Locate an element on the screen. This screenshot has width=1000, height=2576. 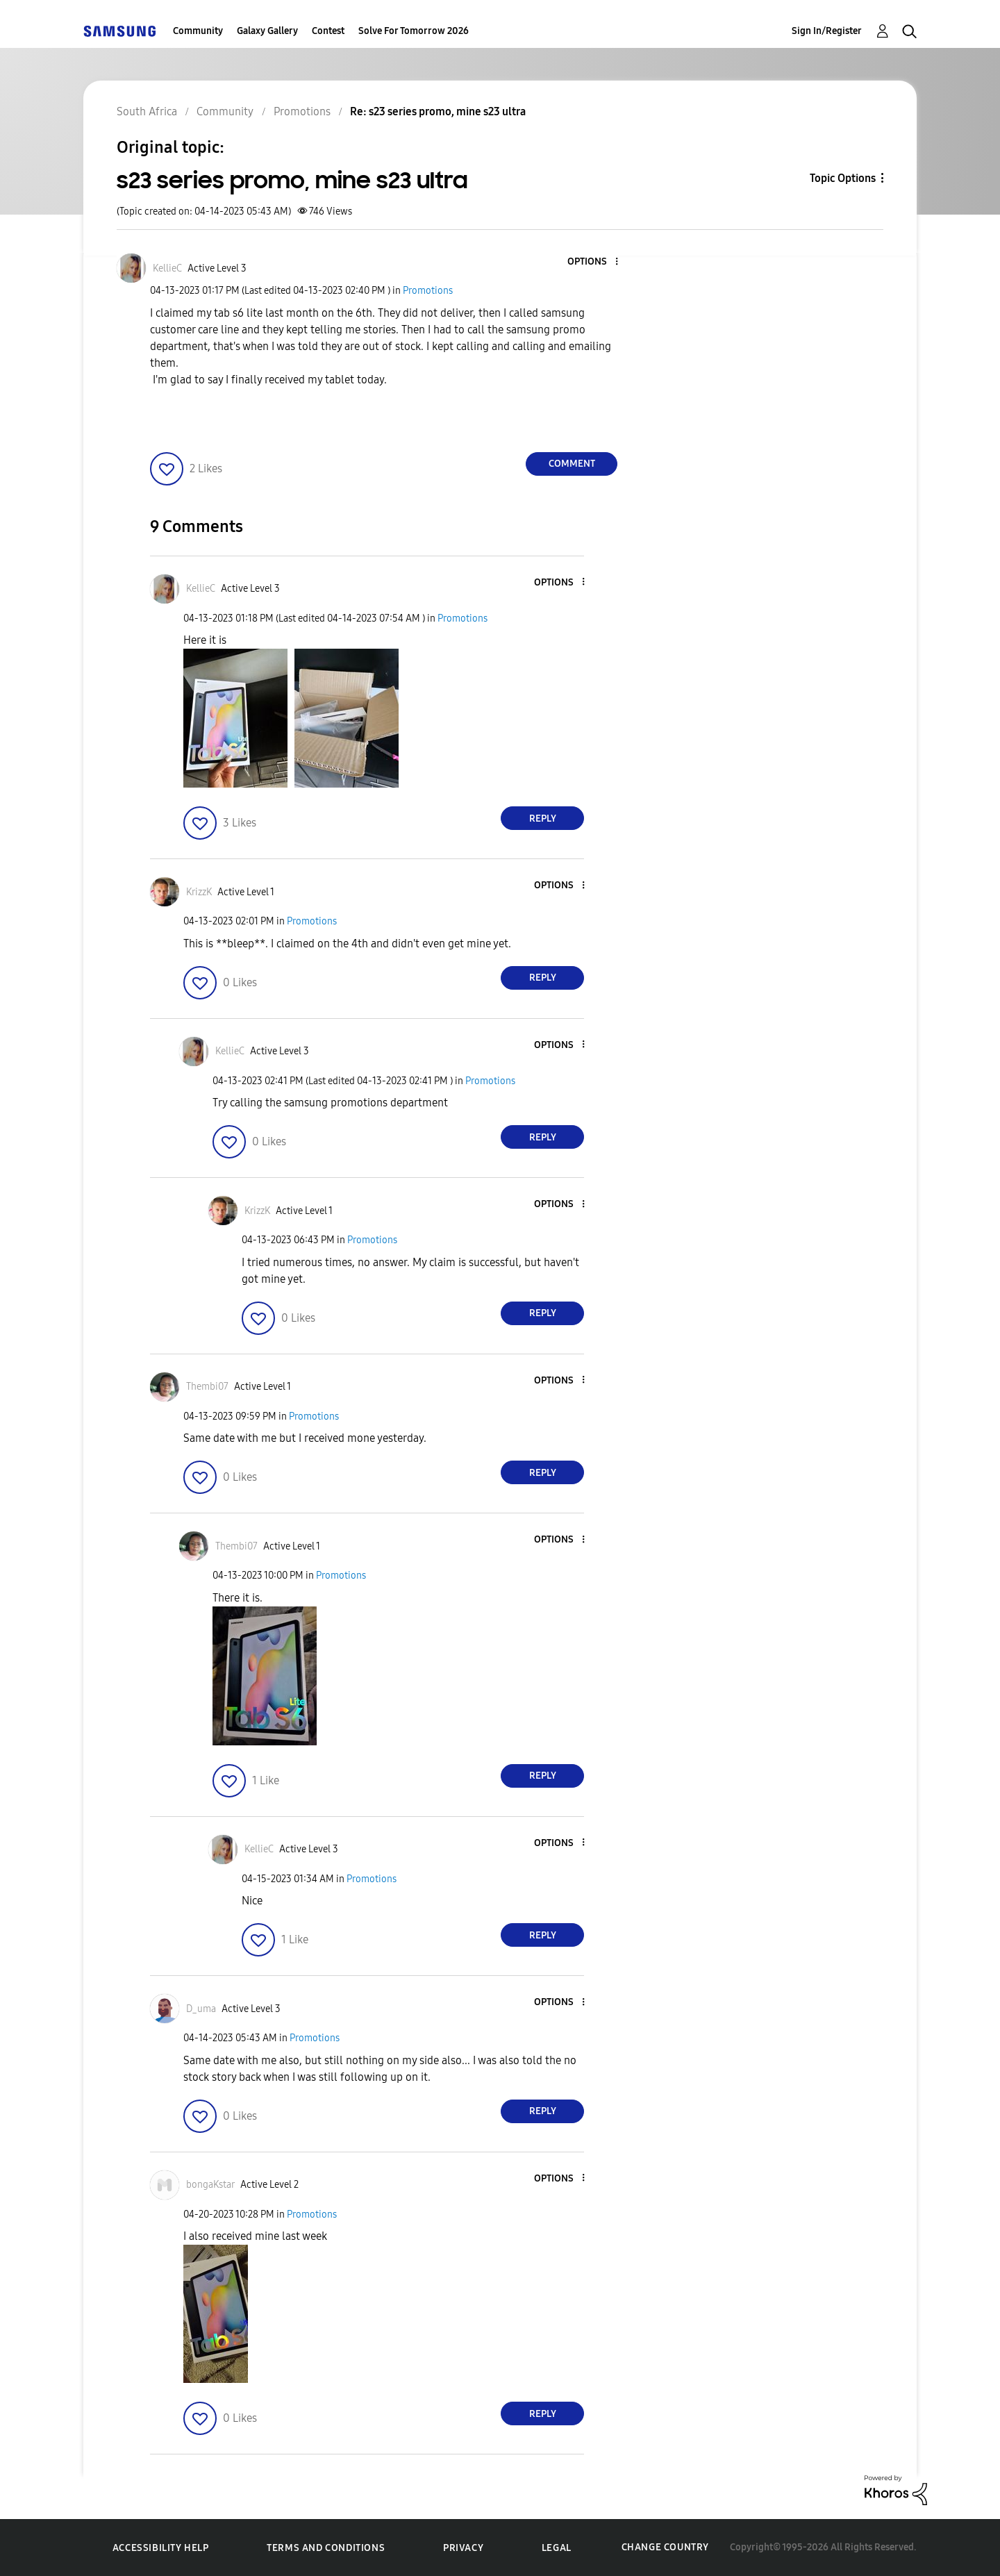
Galaxy Gallery is located at coordinates (267, 31).